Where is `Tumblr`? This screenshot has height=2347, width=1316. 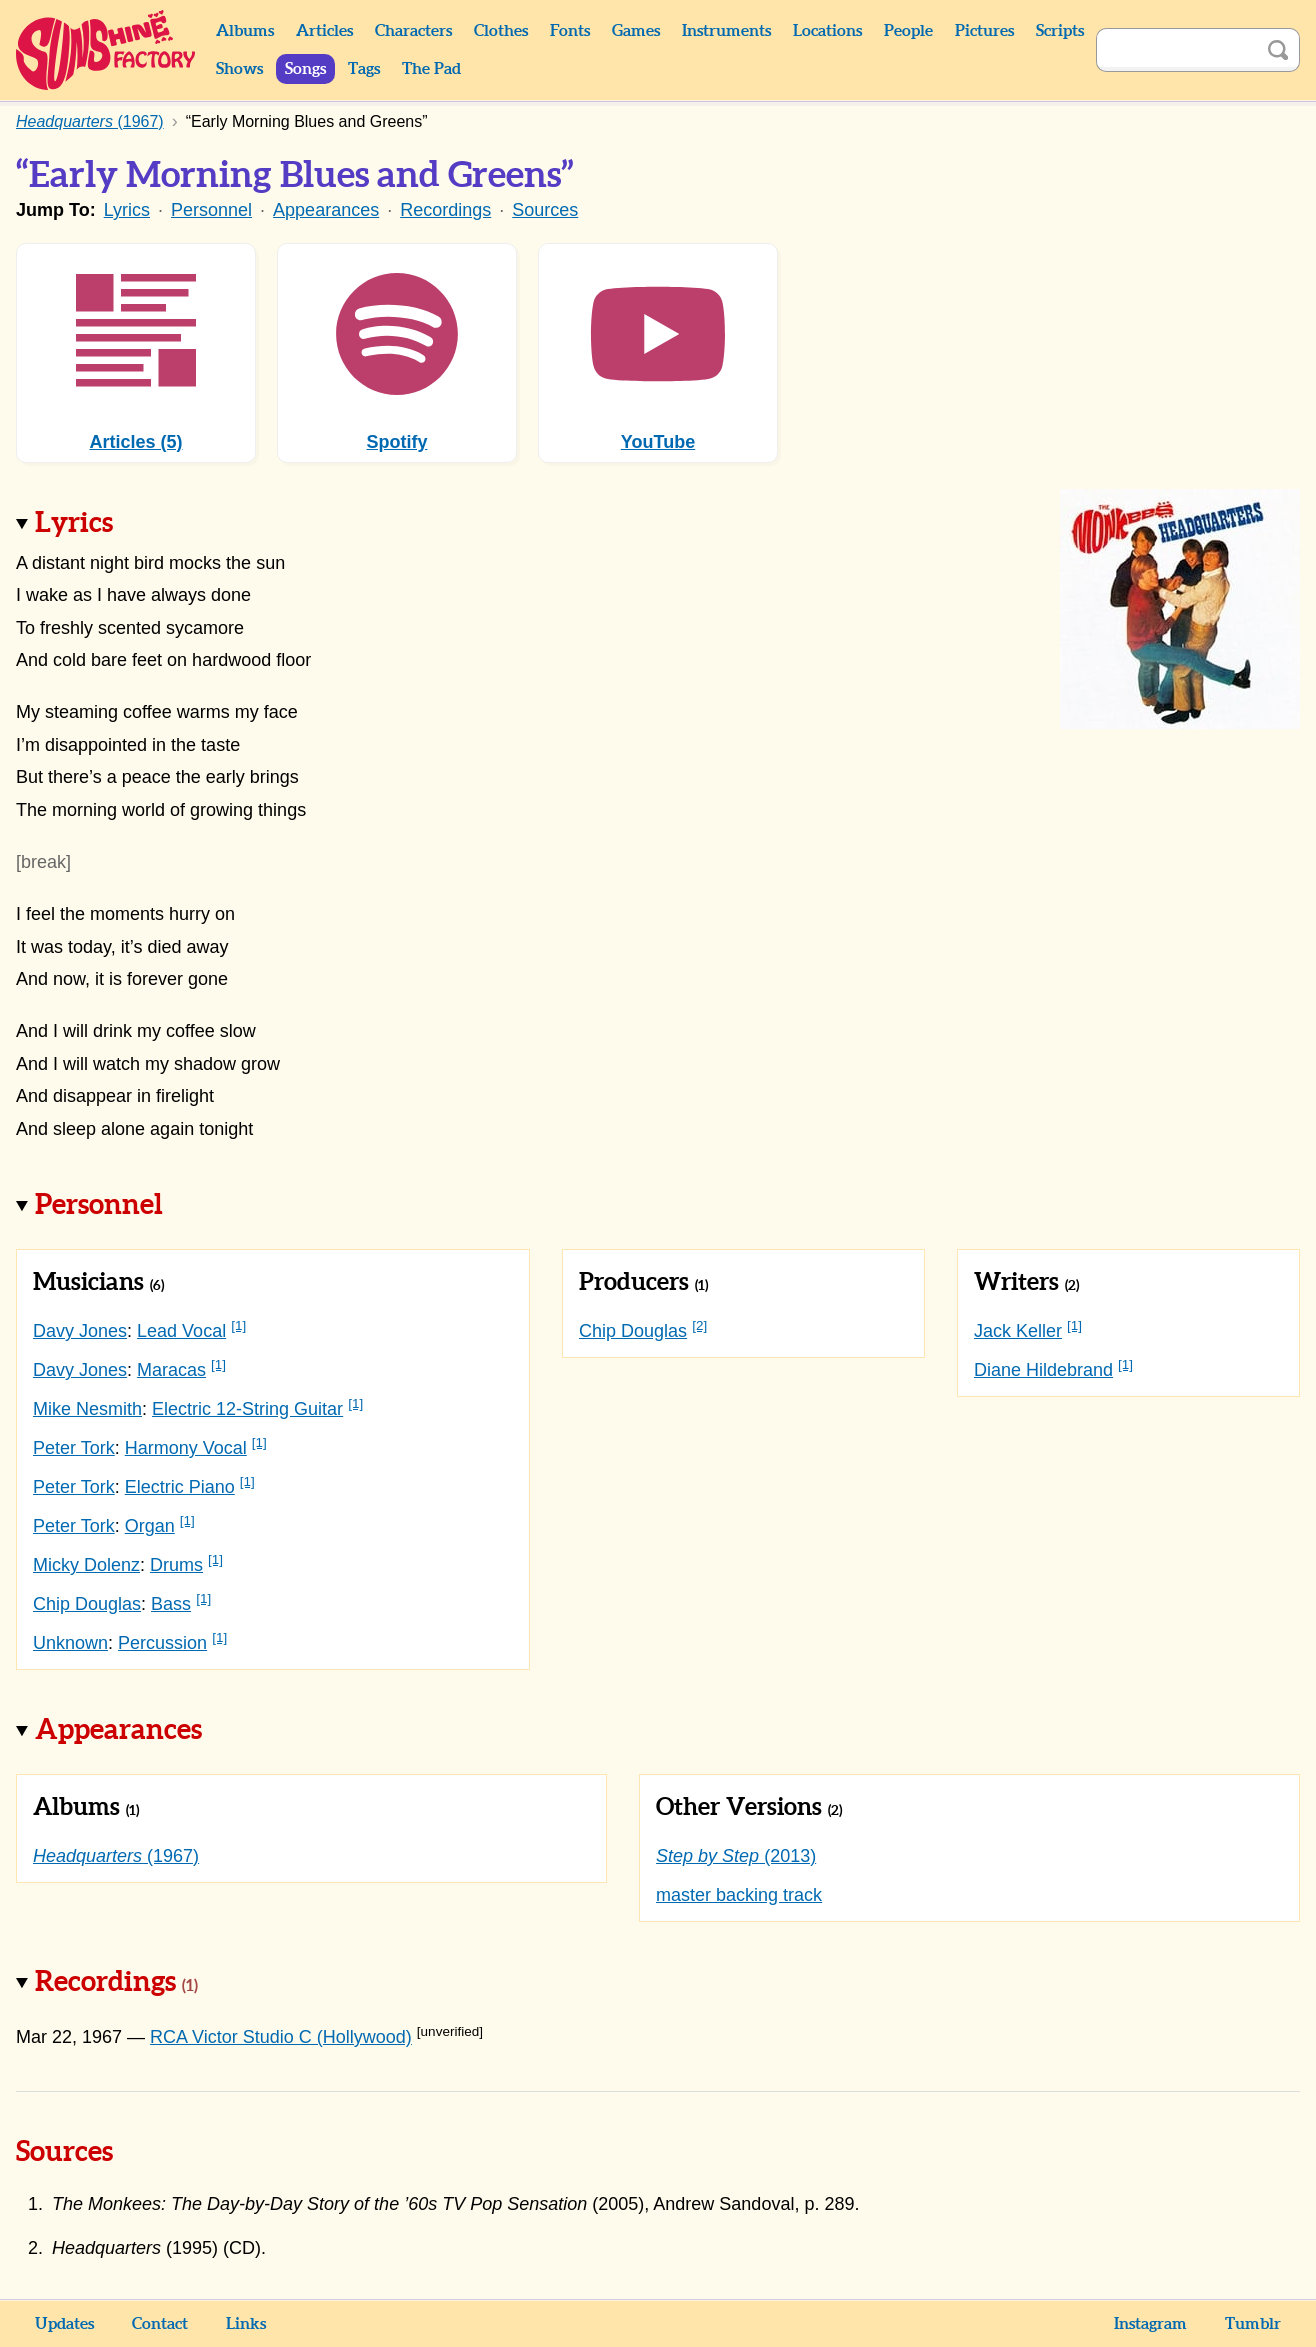
Tumblr is located at coordinates (1253, 2324).